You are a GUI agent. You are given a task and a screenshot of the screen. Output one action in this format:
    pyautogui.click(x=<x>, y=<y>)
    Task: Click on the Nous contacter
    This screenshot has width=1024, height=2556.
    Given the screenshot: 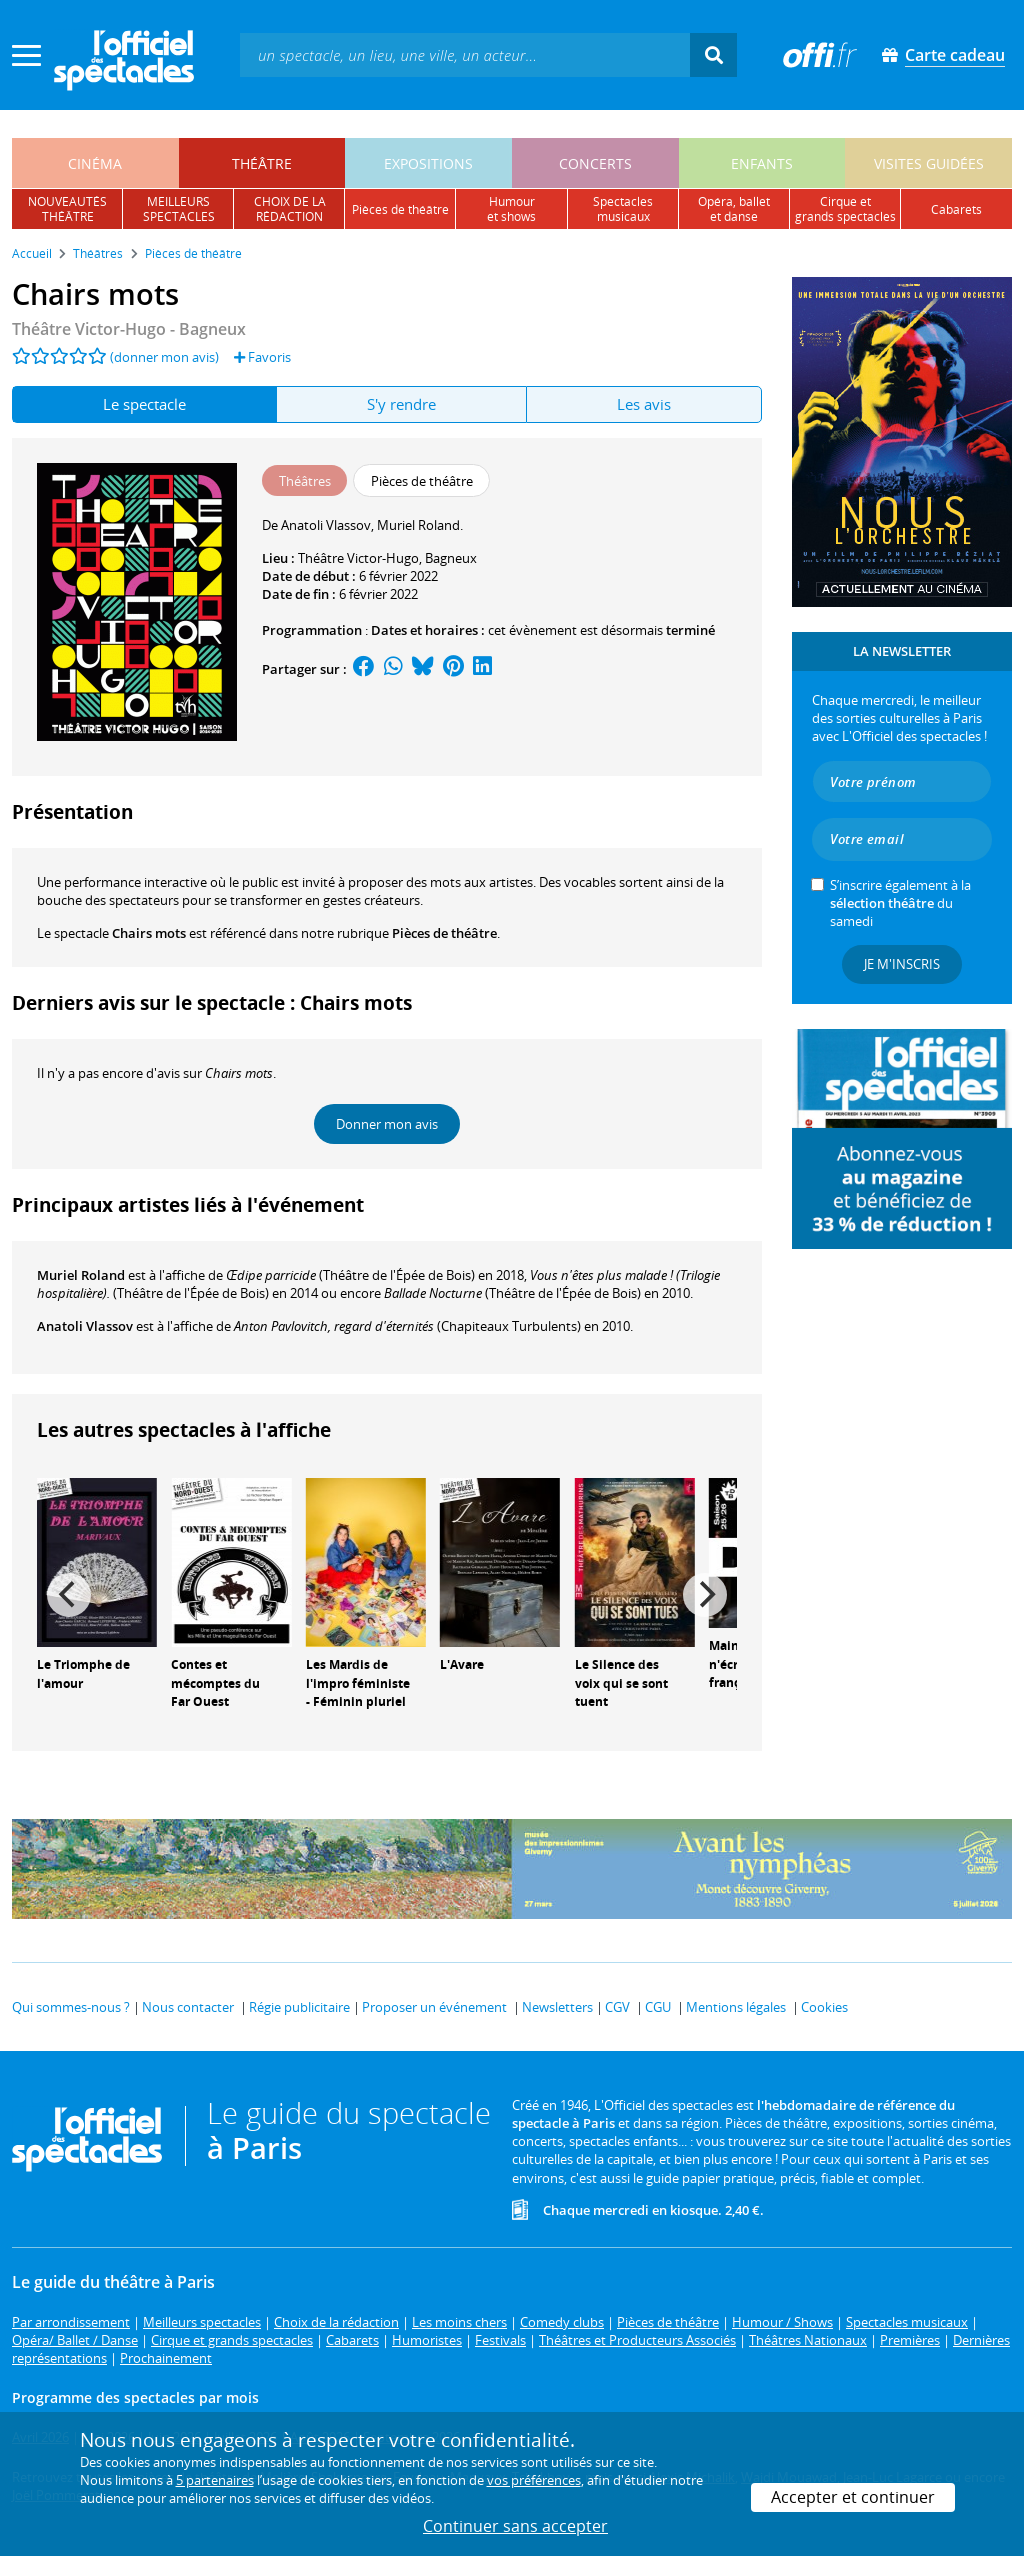 What is the action you would take?
    pyautogui.click(x=188, y=2007)
    